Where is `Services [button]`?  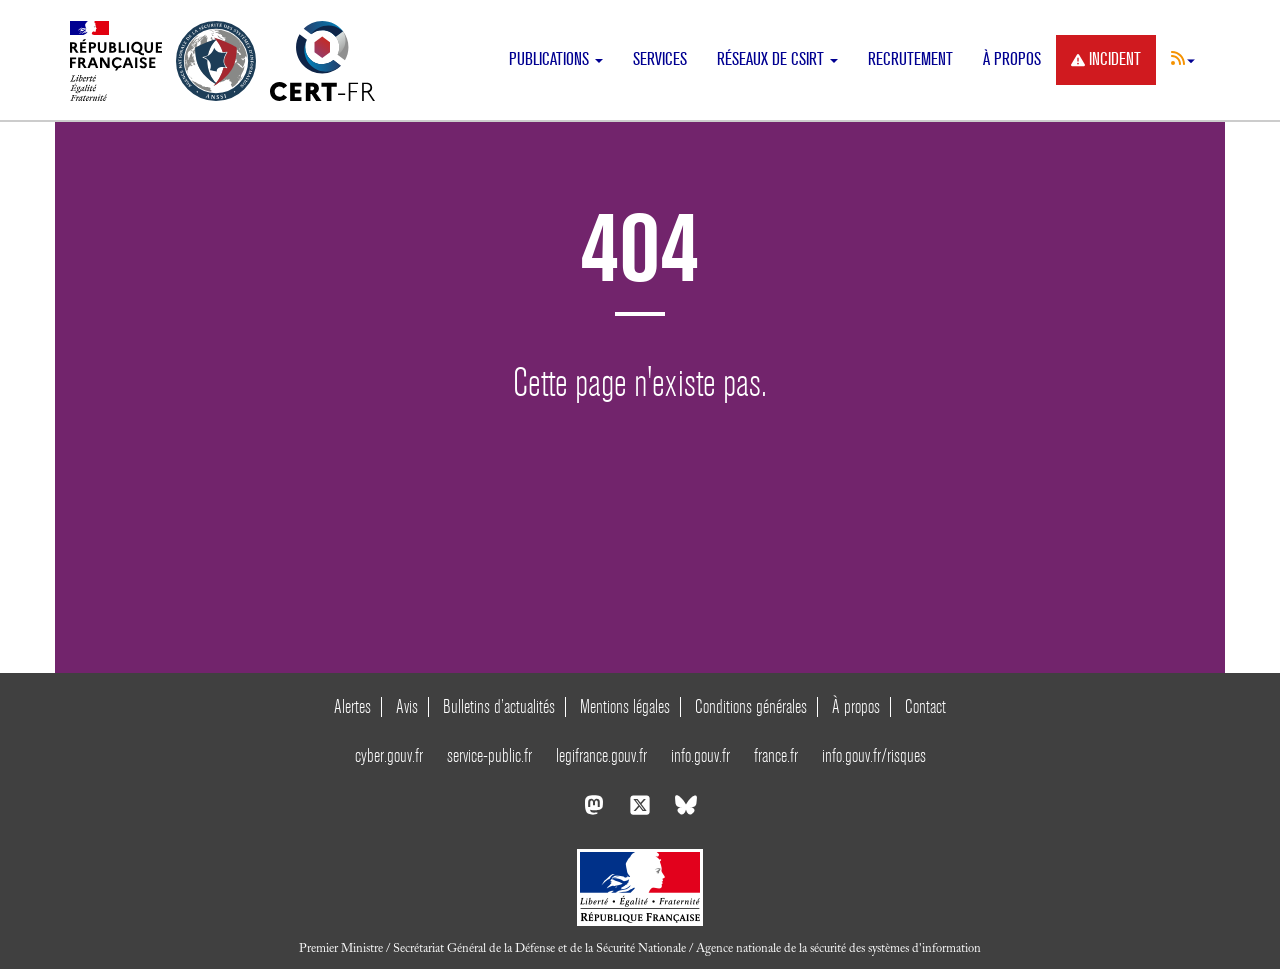
Services [button] is located at coordinates (660, 59).